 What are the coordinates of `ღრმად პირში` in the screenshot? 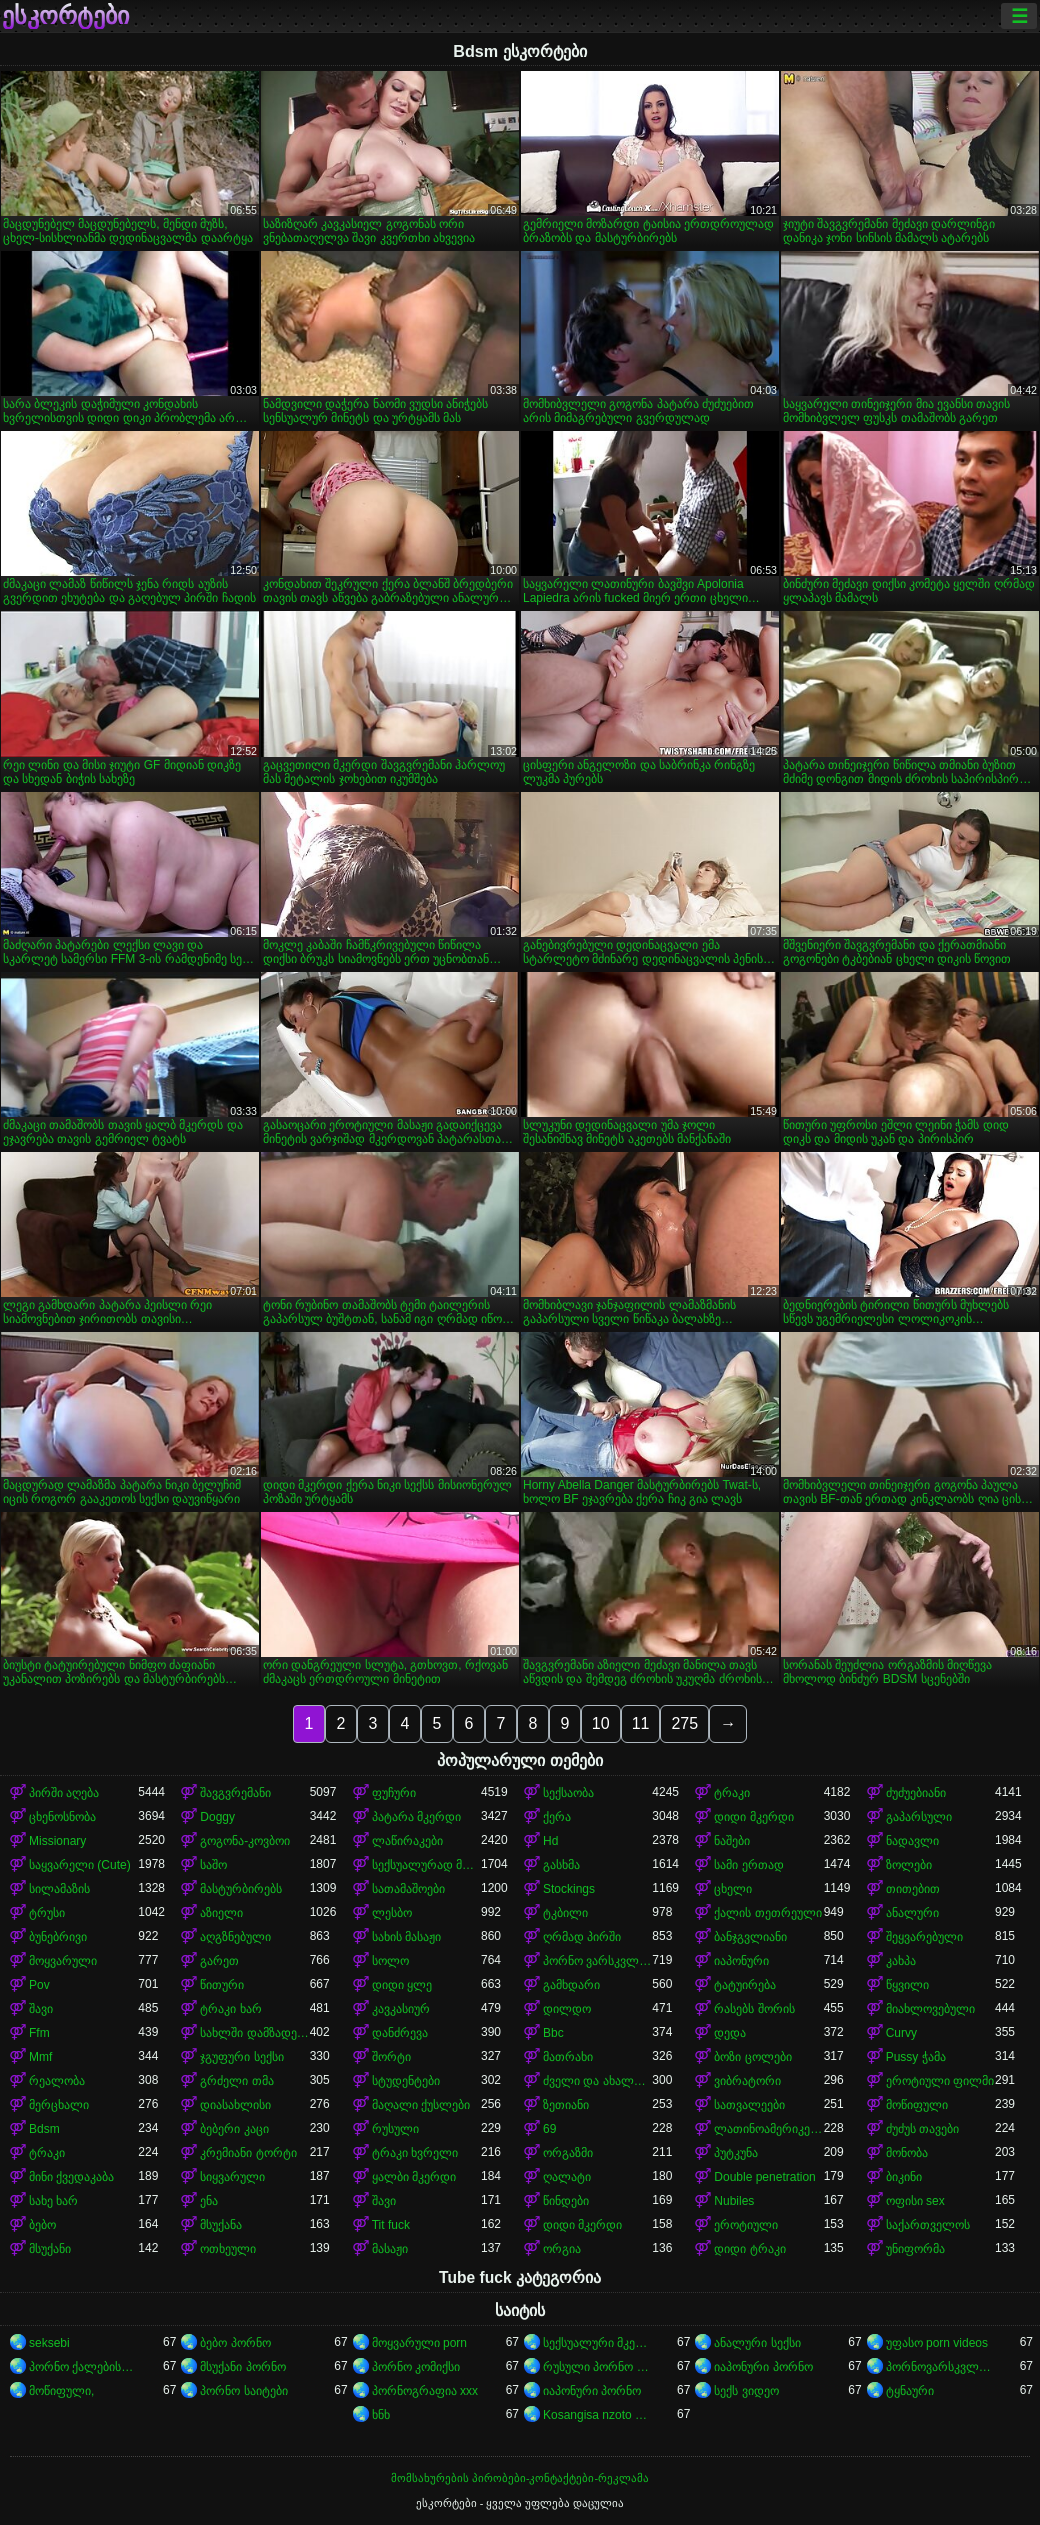 It's located at (582, 1937).